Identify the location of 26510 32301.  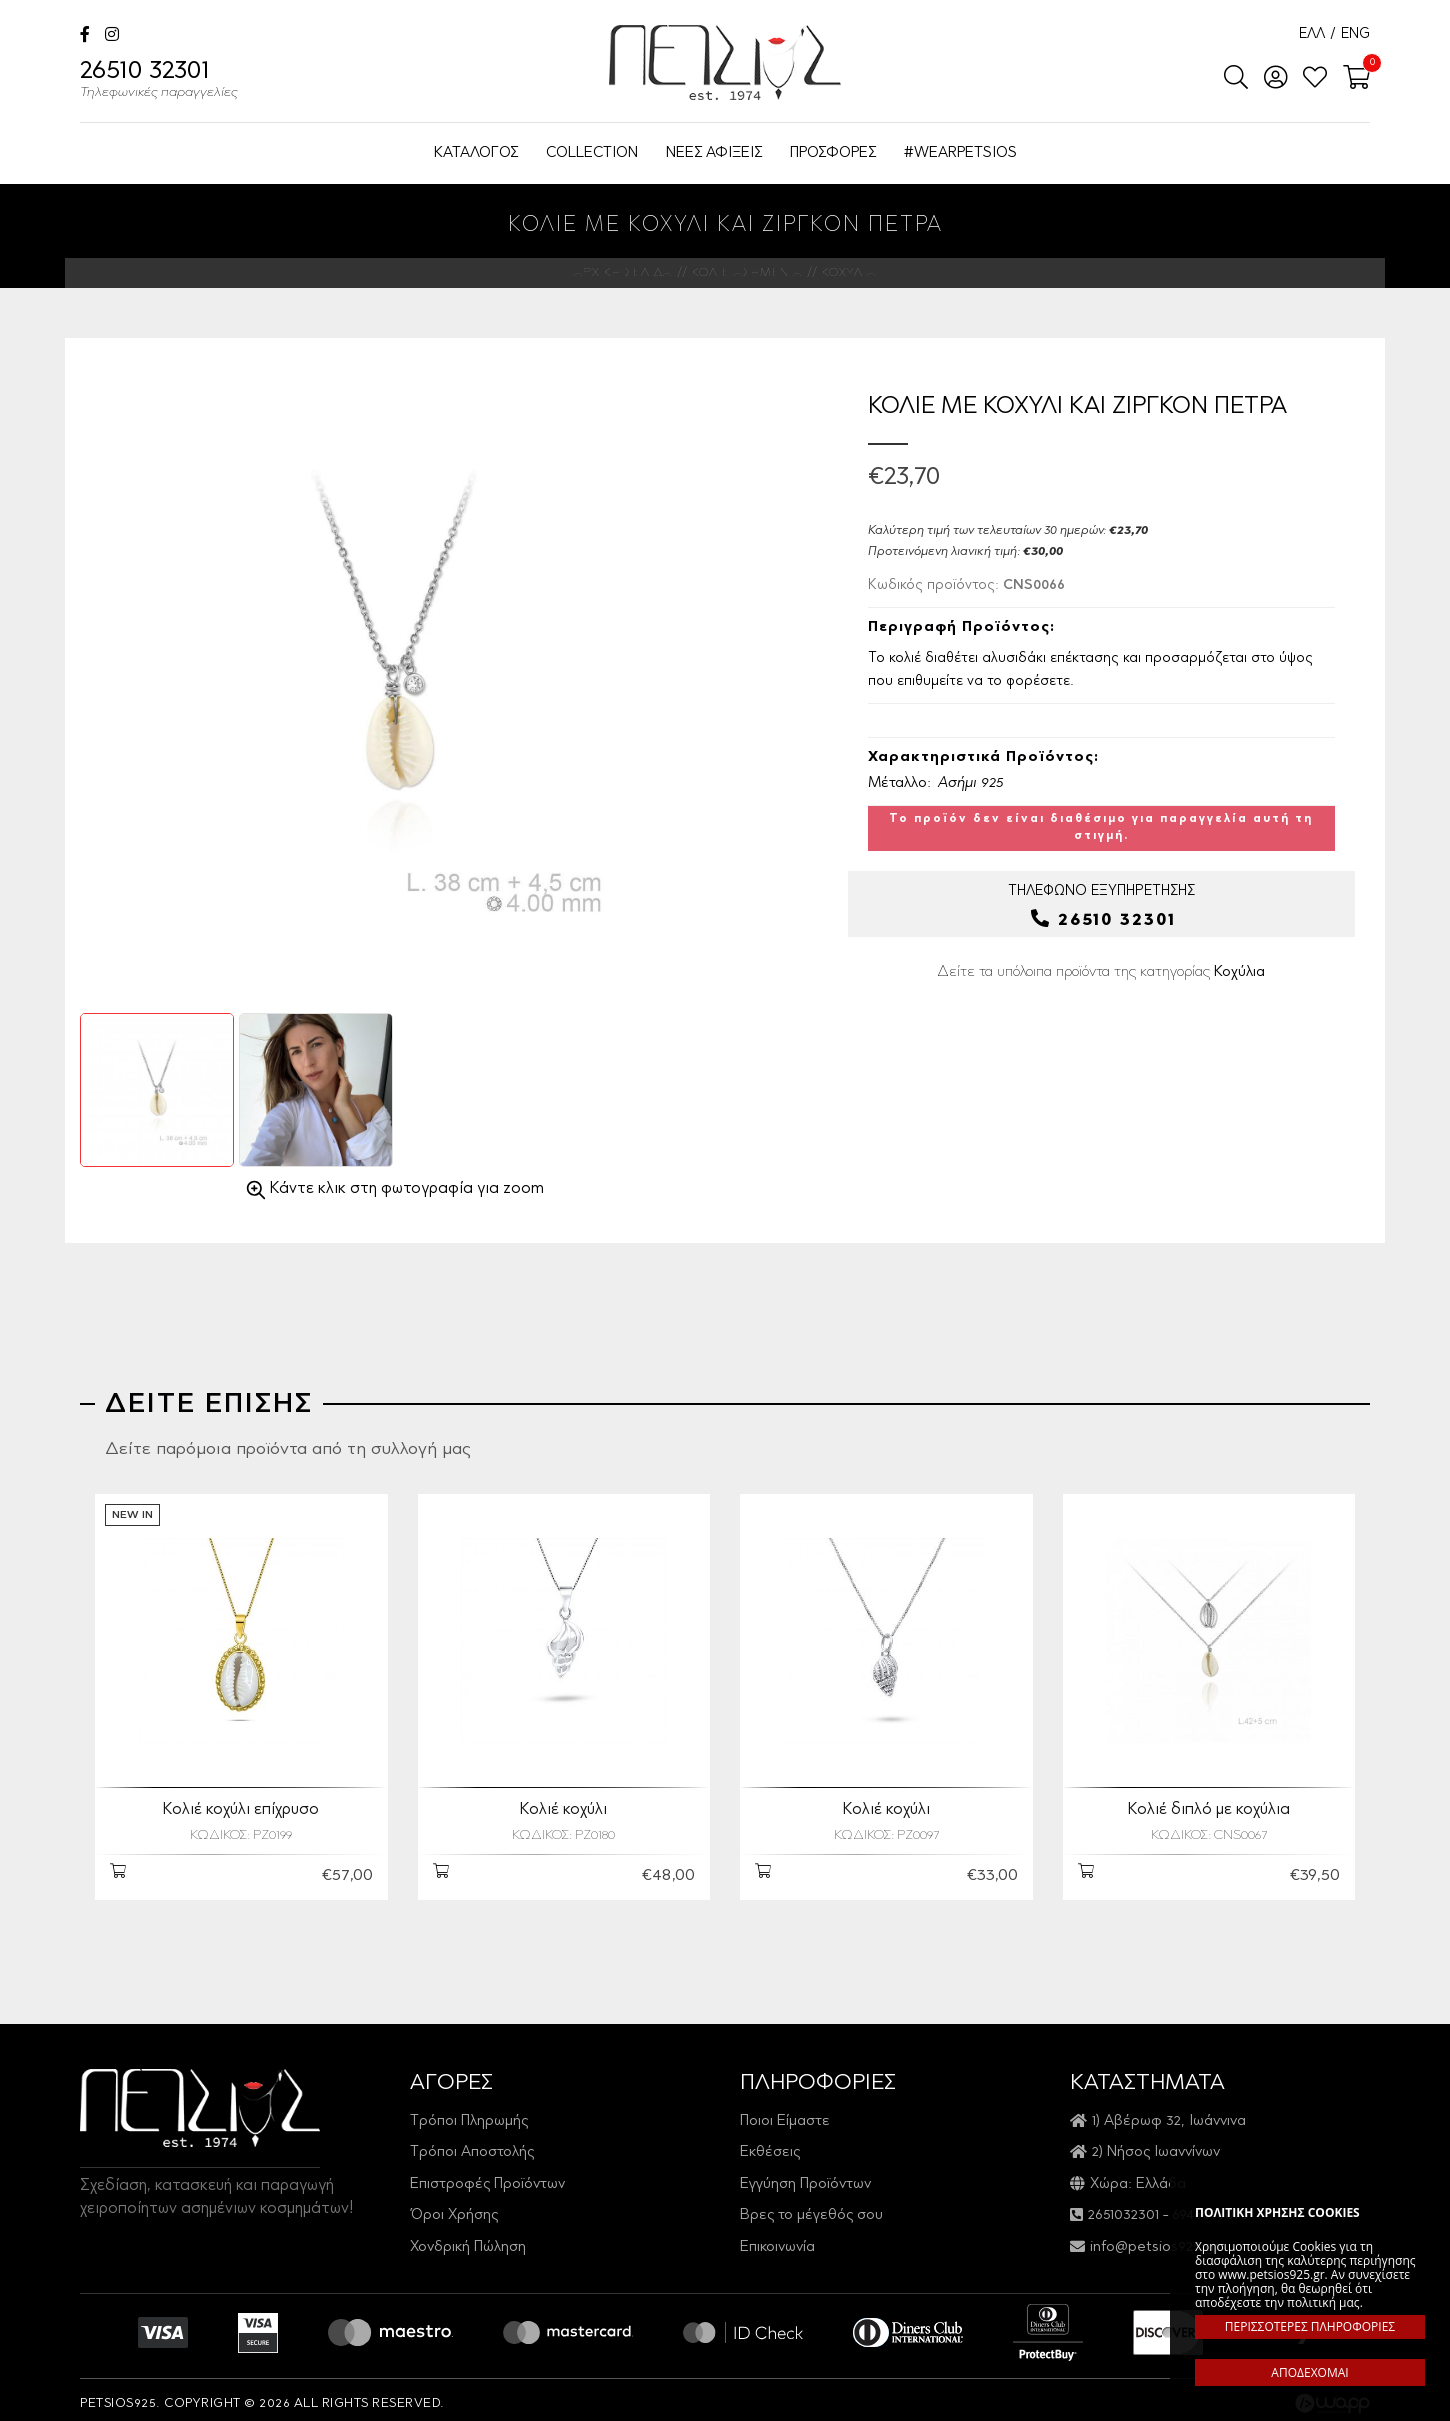
(159, 82).